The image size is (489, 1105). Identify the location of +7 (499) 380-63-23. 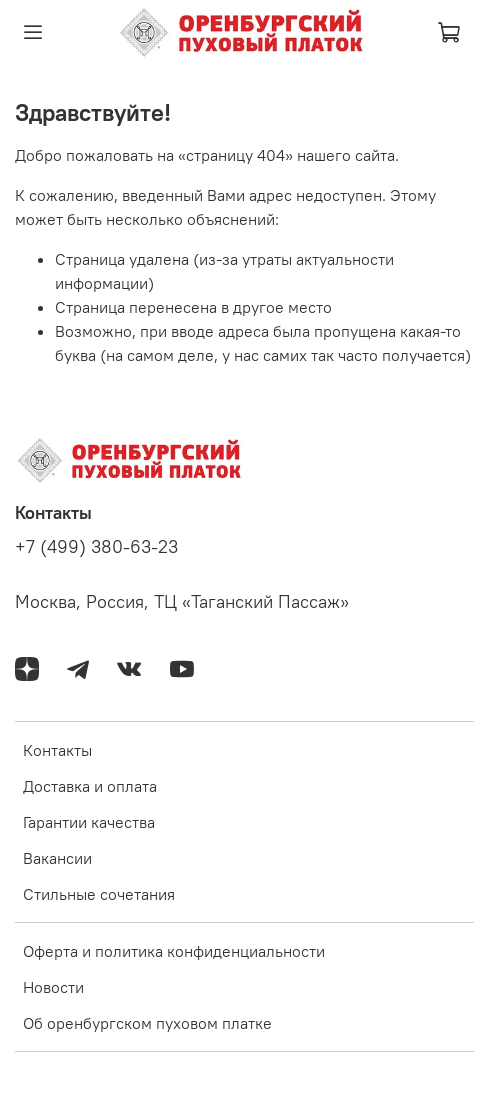
(96, 547).